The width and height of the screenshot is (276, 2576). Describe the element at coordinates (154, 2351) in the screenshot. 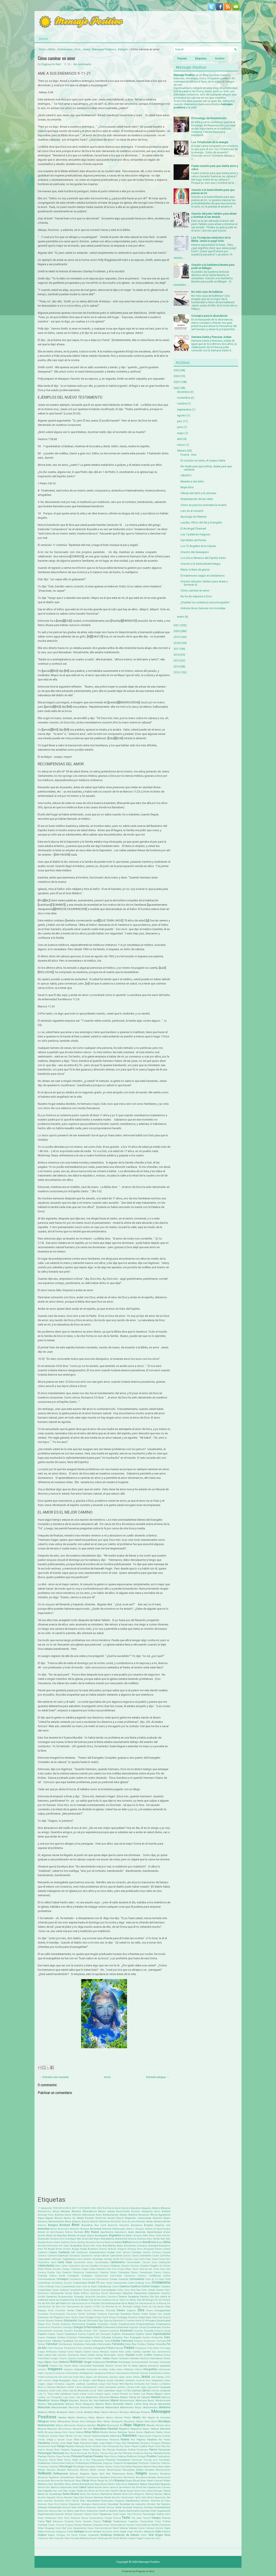

I see `Gas` at that location.